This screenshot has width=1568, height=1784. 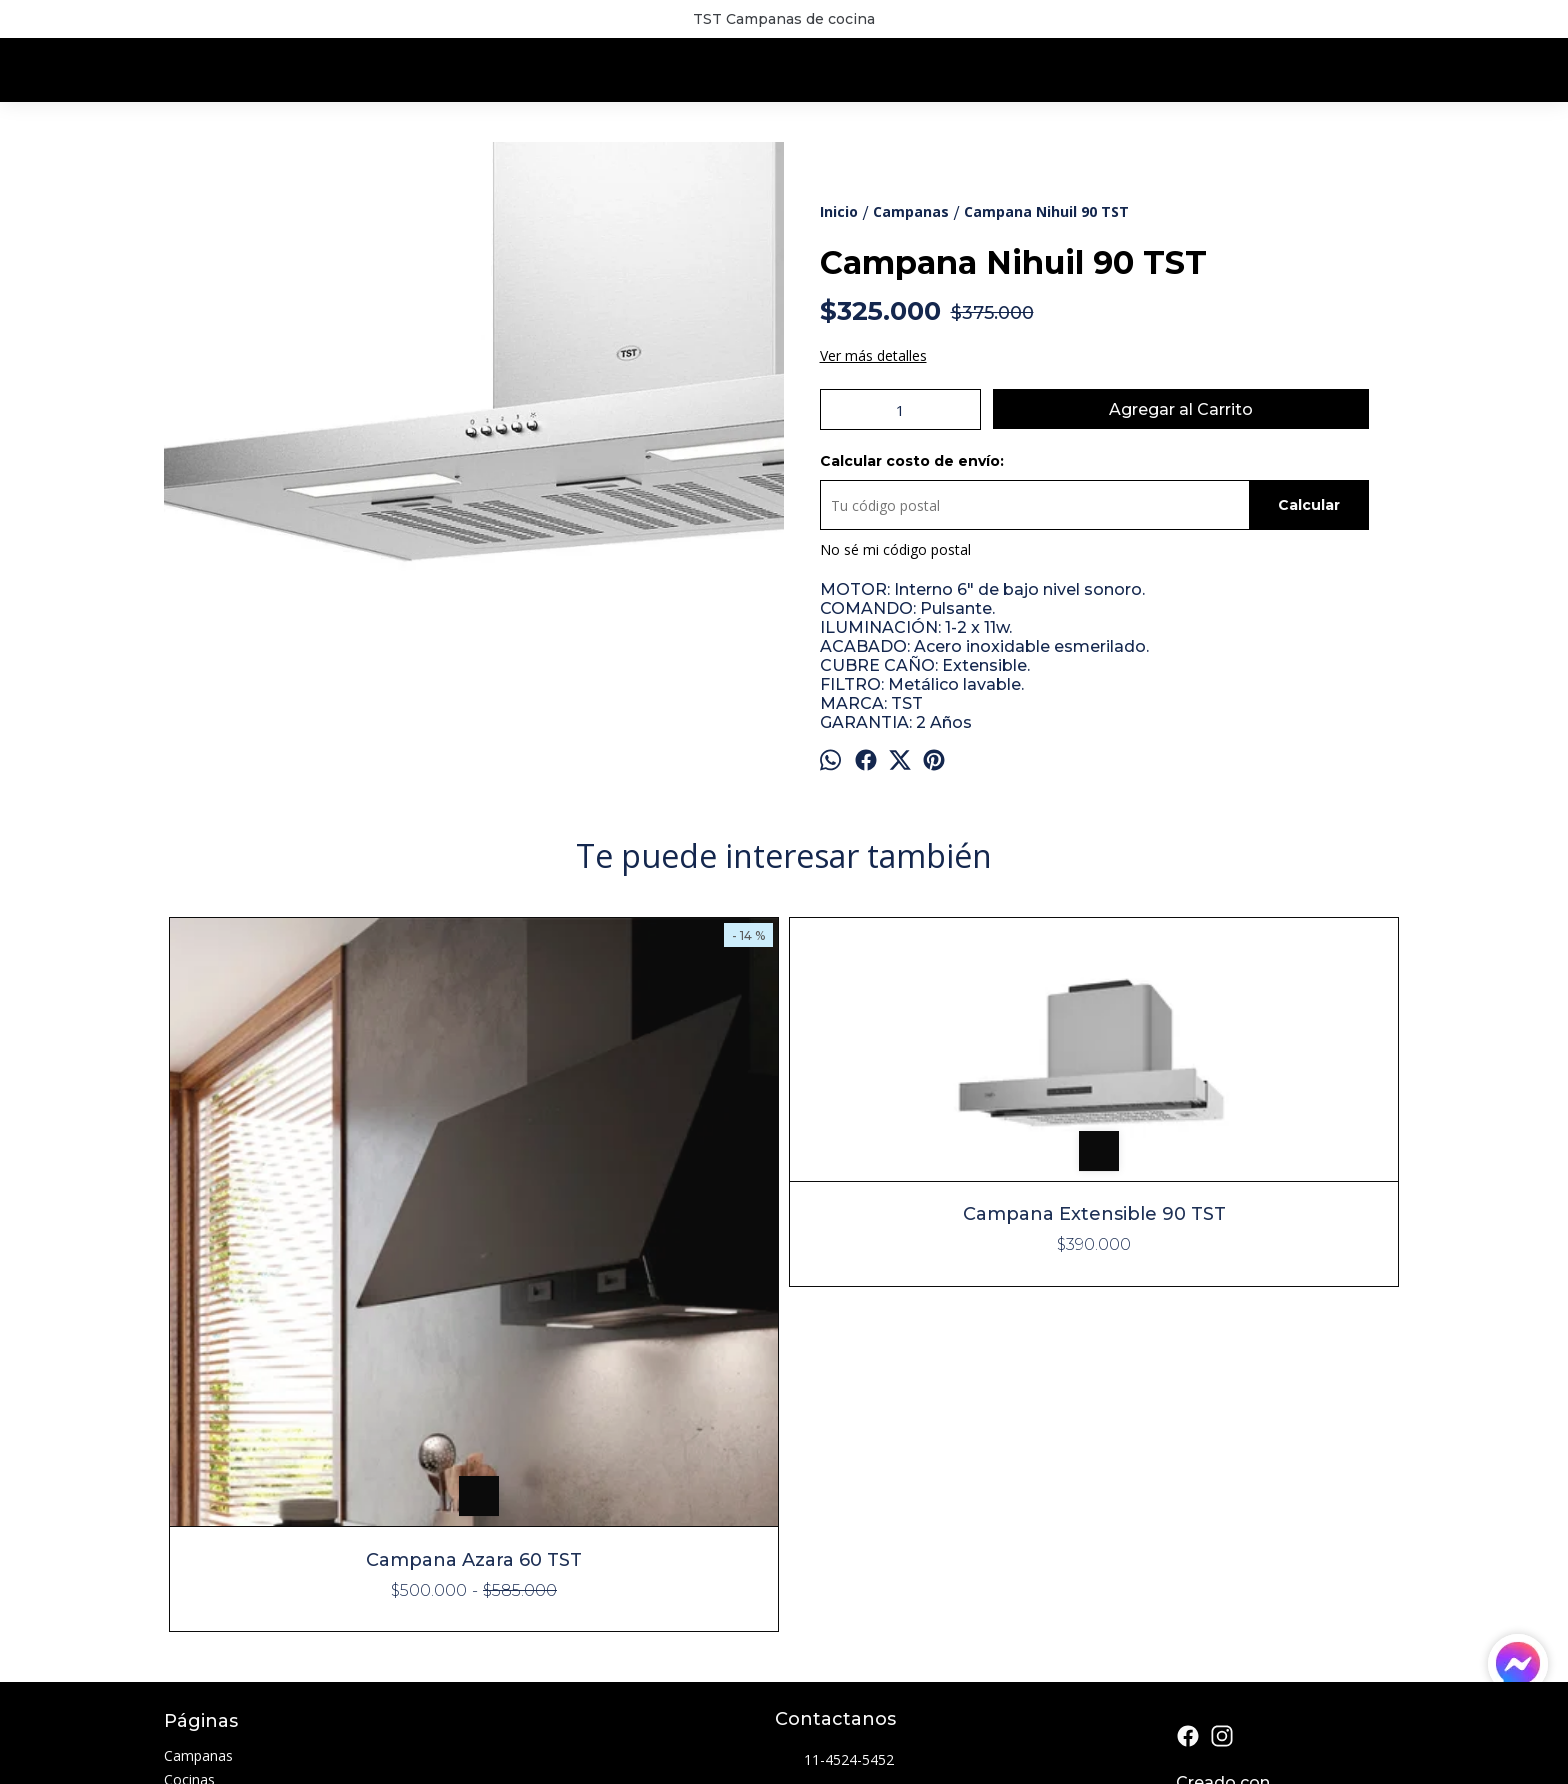 I want to click on Calcular, so click(x=1309, y=505).